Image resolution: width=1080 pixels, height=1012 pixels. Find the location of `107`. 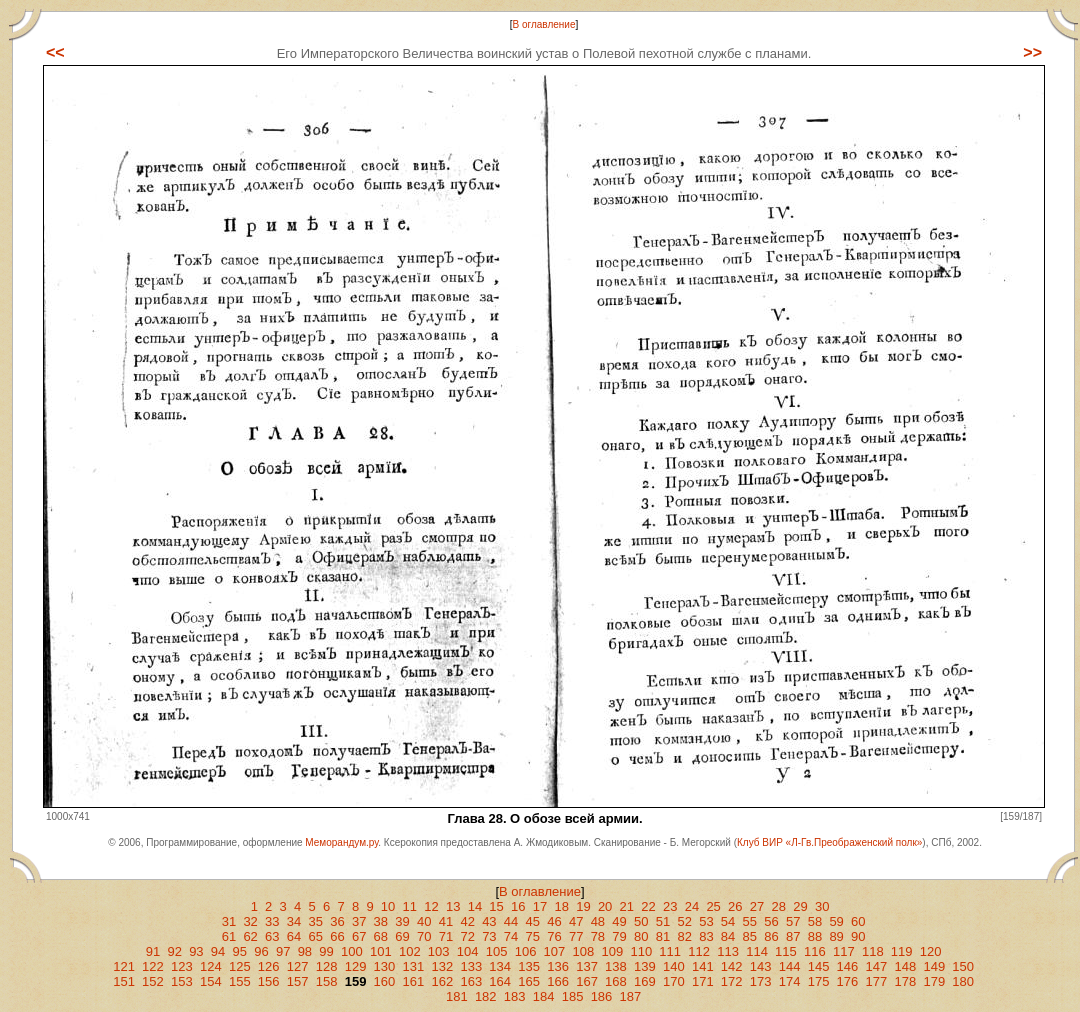

107 is located at coordinates (555, 951).